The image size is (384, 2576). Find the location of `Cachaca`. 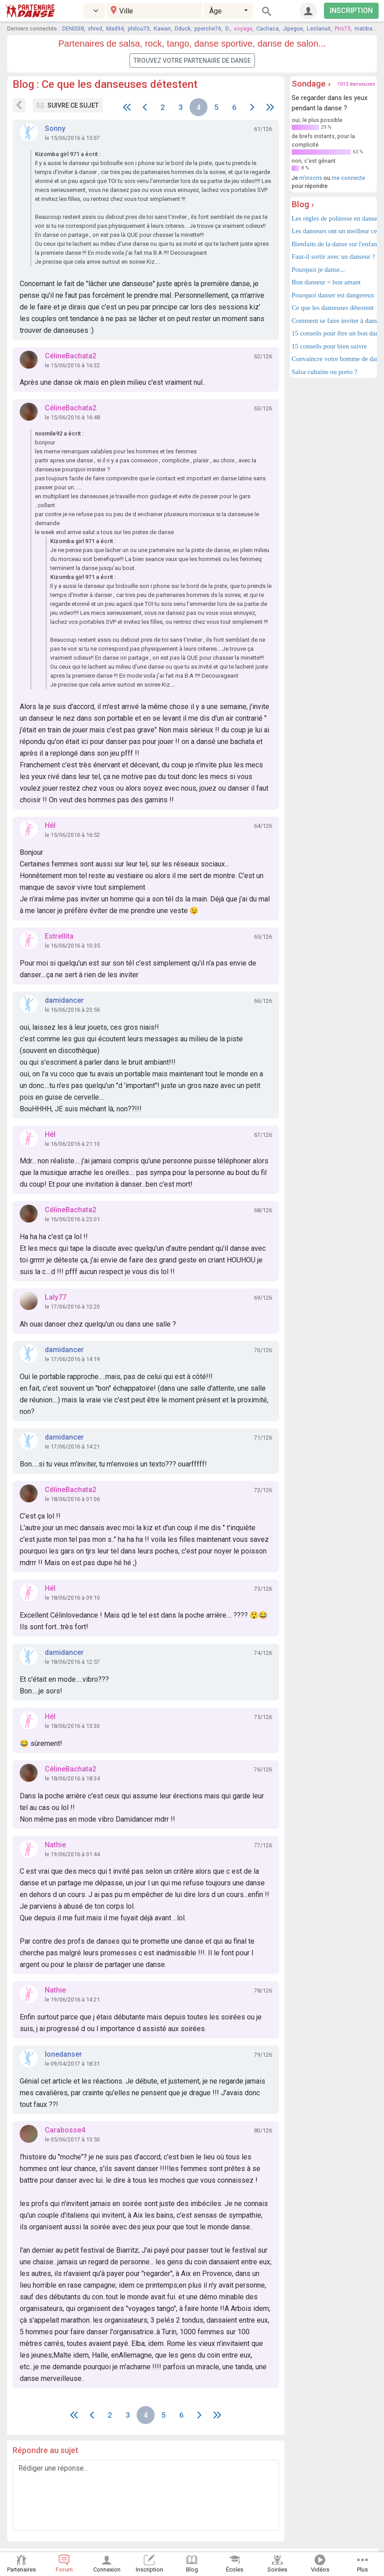

Cachaca is located at coordinates (267, 28).